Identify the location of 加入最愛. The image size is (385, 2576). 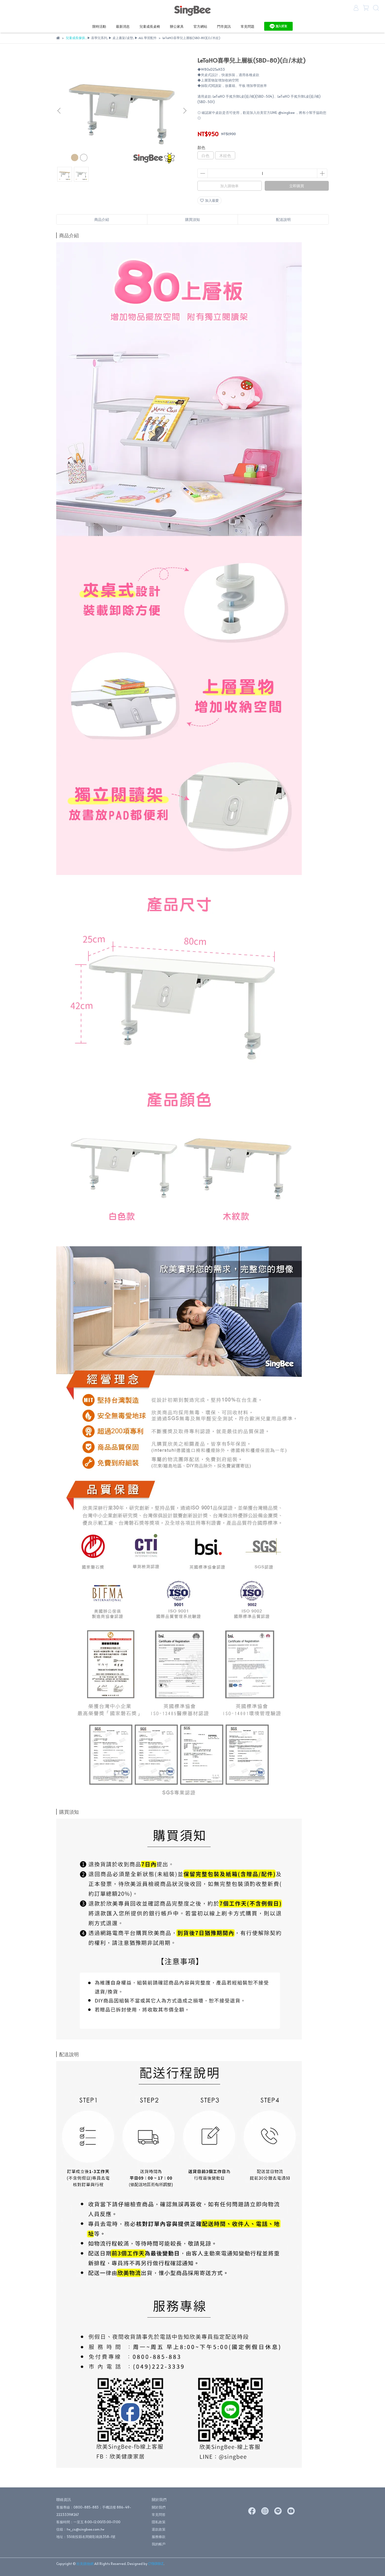
(209, 200).